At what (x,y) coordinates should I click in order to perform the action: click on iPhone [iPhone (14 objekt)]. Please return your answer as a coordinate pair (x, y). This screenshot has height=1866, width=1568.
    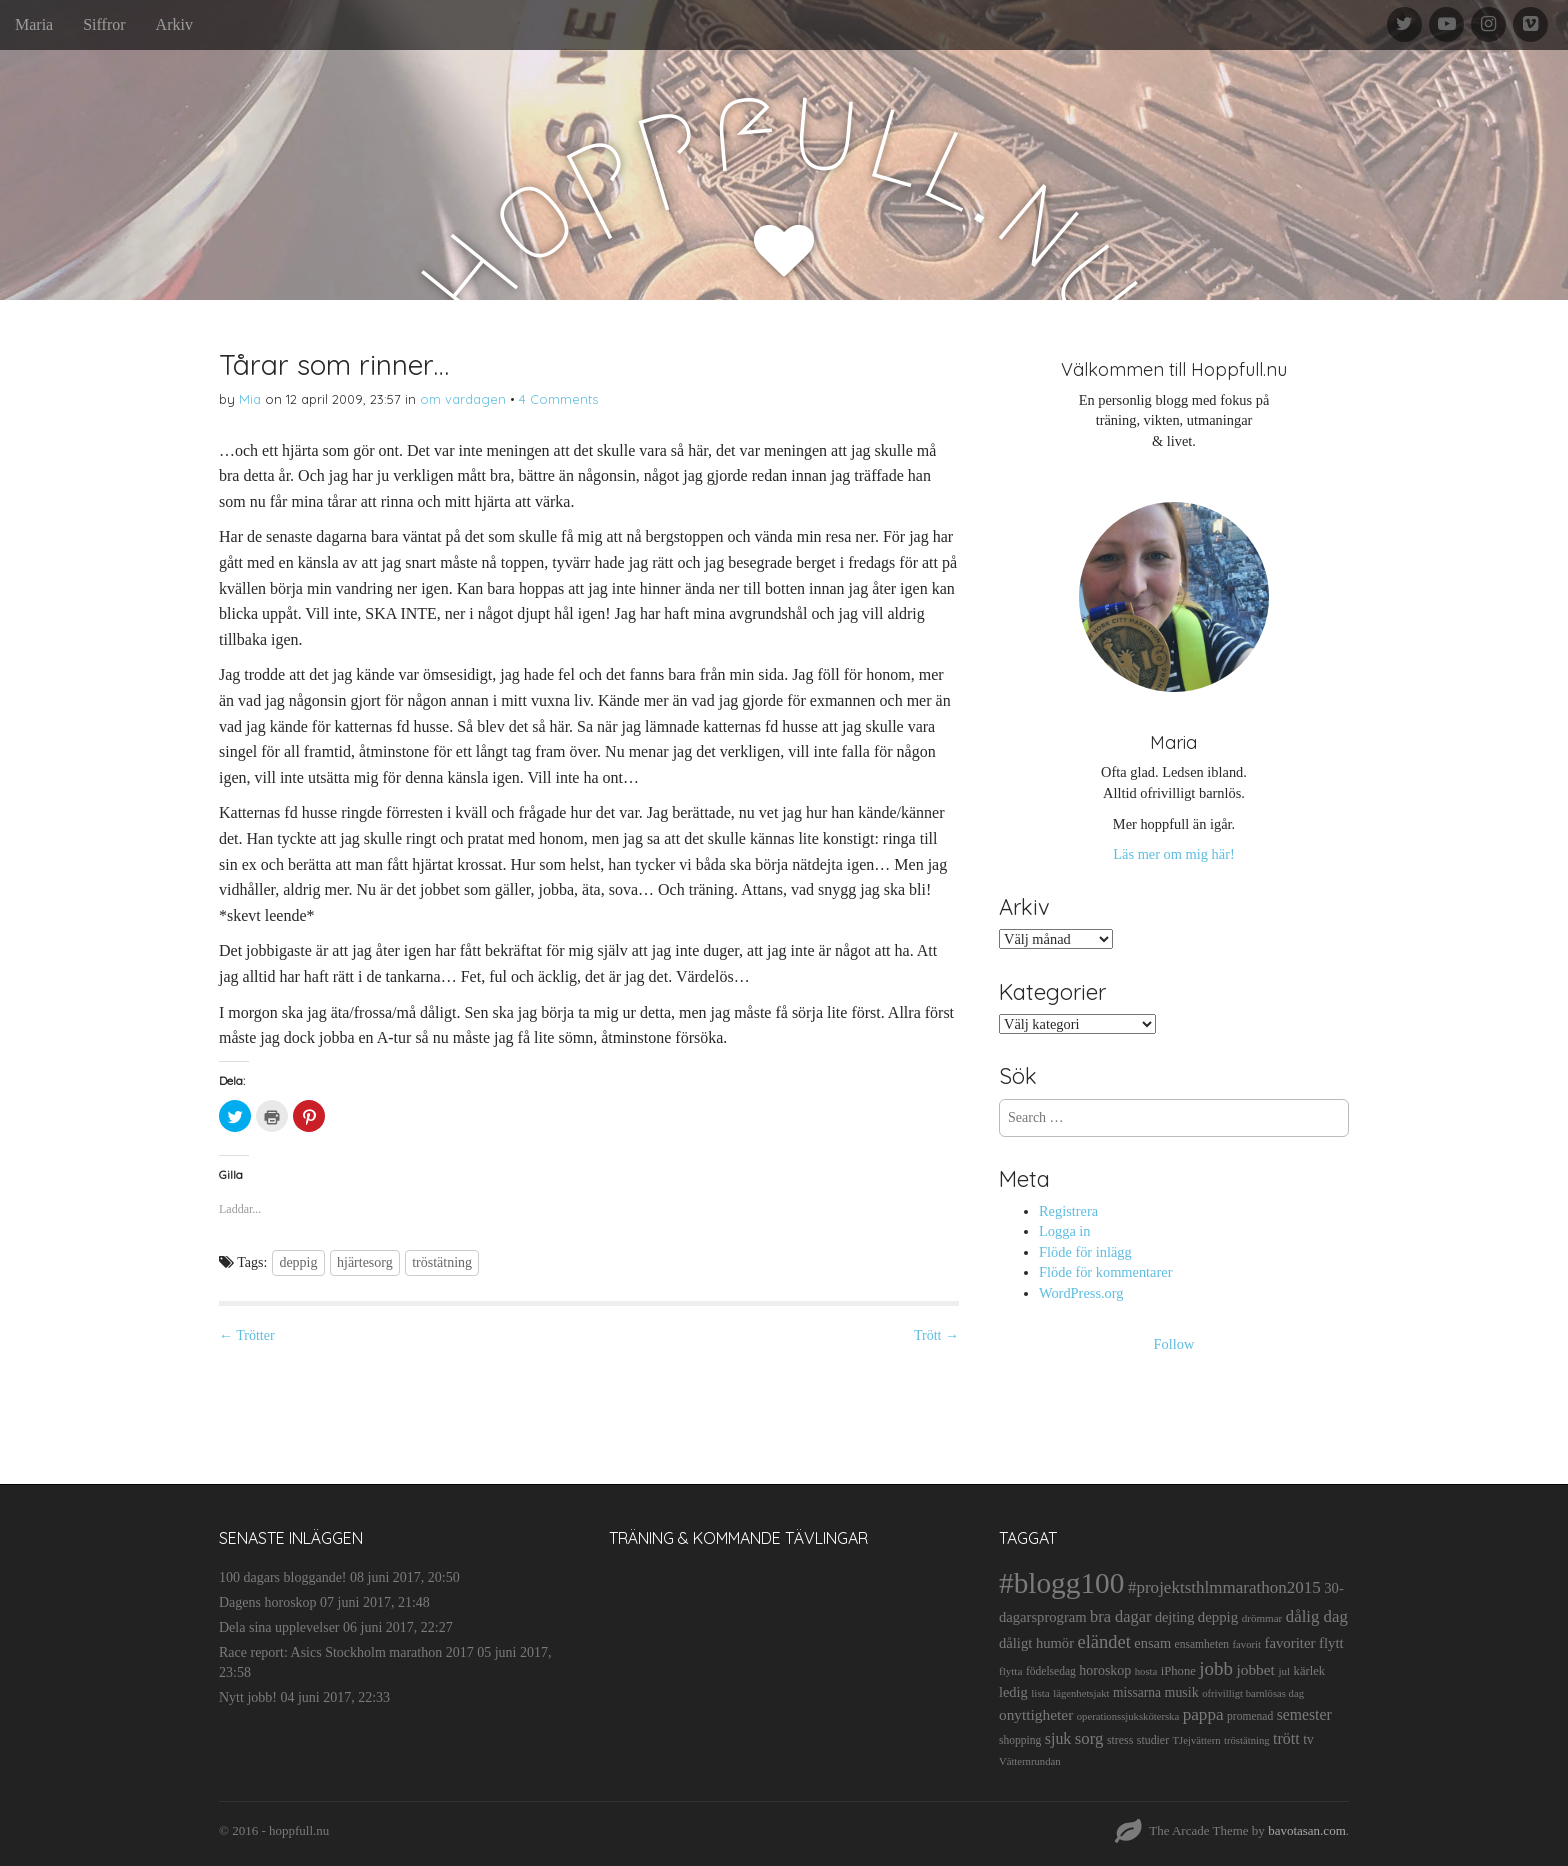
    Looking at the image, I should click on (1178, 1671).